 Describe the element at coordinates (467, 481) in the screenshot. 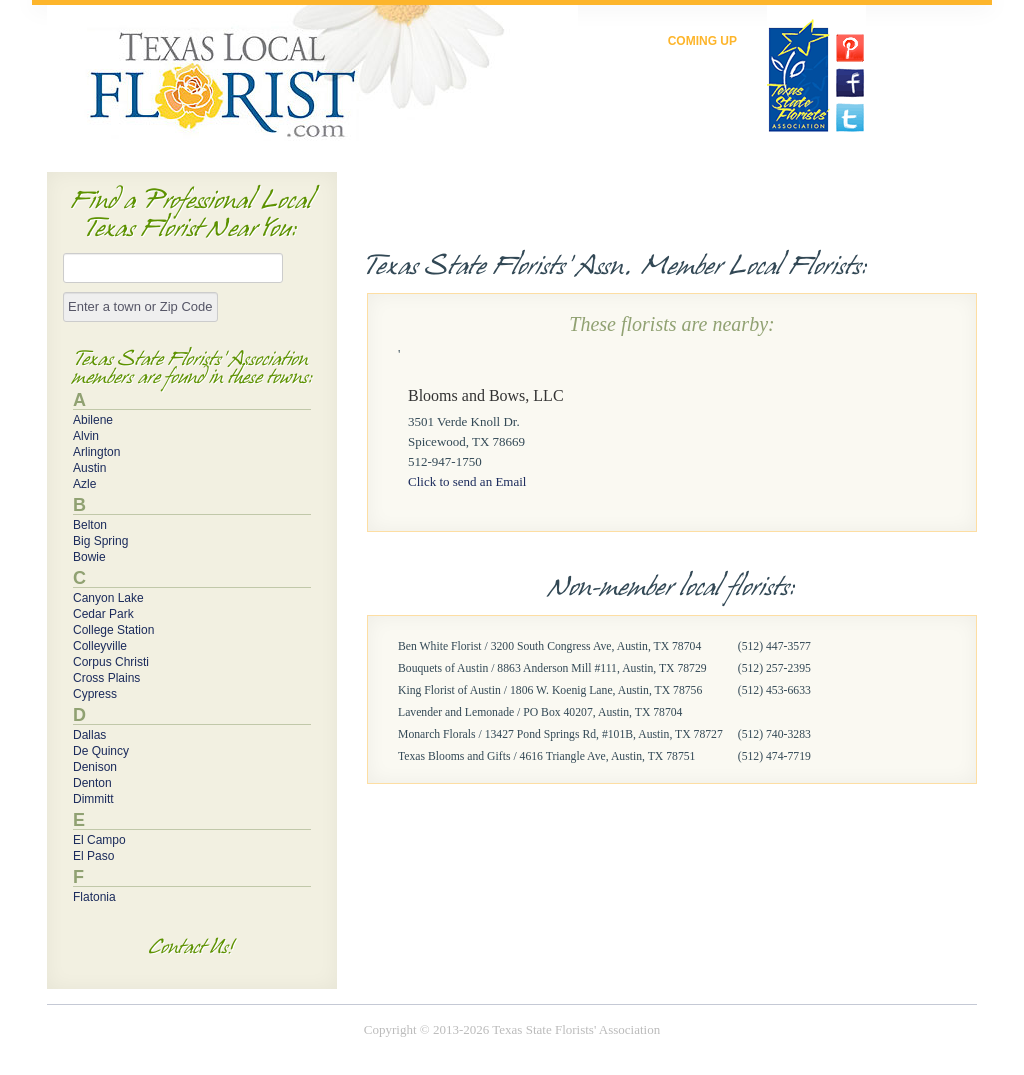

I see `Click to send an Email` at that location.